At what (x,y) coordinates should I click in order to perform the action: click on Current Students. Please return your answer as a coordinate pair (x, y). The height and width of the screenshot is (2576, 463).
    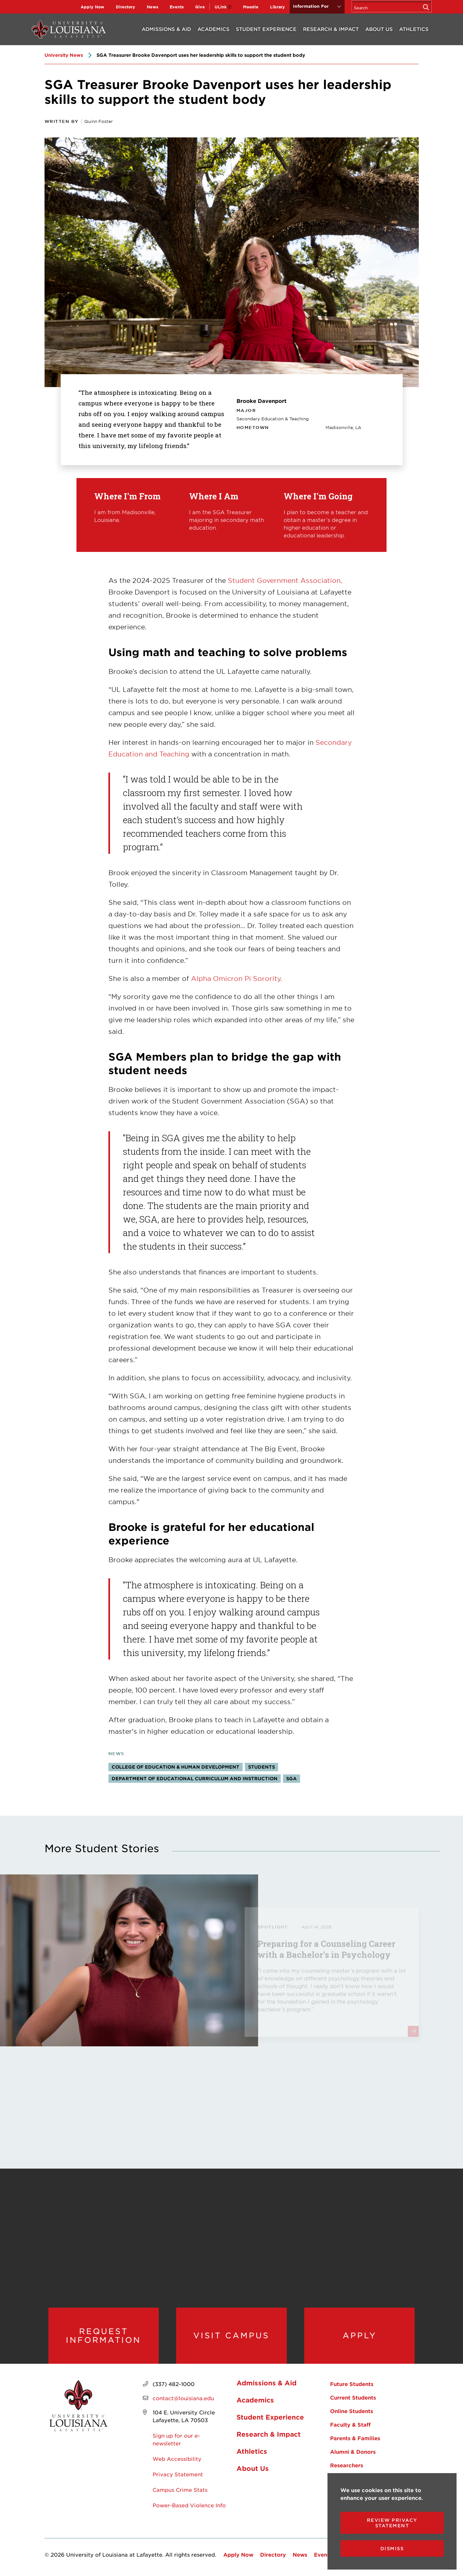
    Looking at the image, I should click on (353, 2397).